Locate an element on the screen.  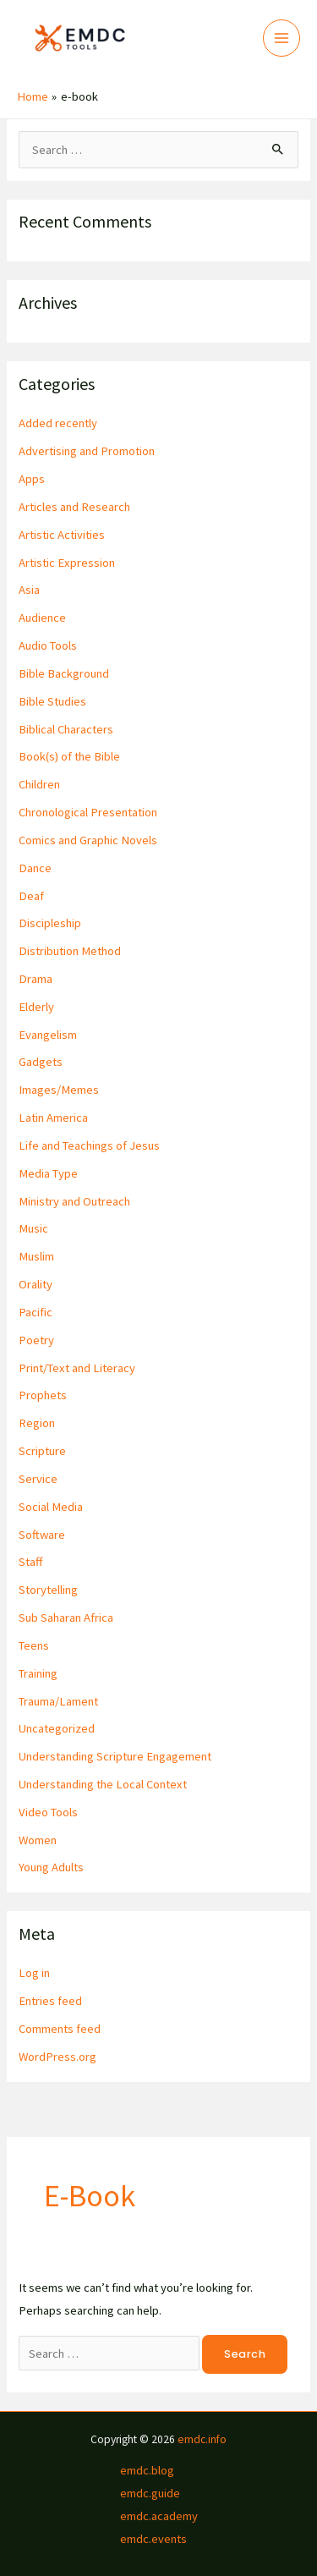
Software is located at coordinates (42, 1534).